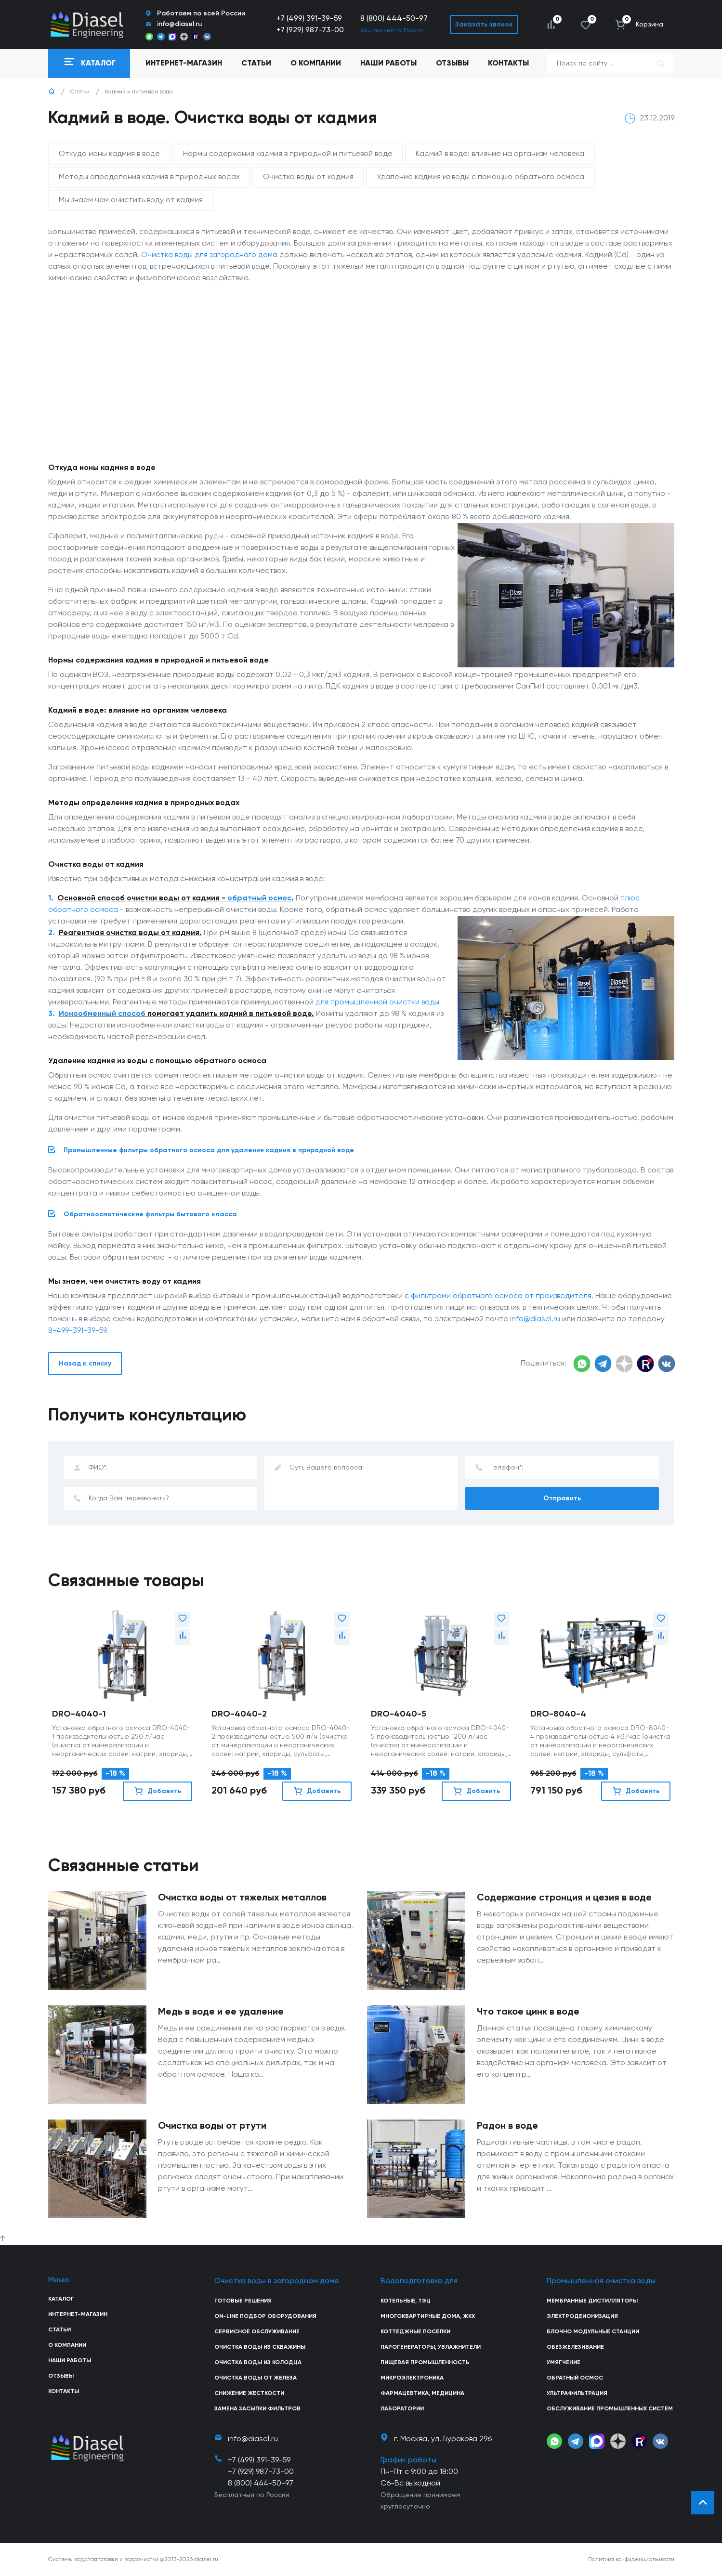  Describe the element at coordinates (558, 1714) in the screenshot. I see `DRO-8040-4` at that location.